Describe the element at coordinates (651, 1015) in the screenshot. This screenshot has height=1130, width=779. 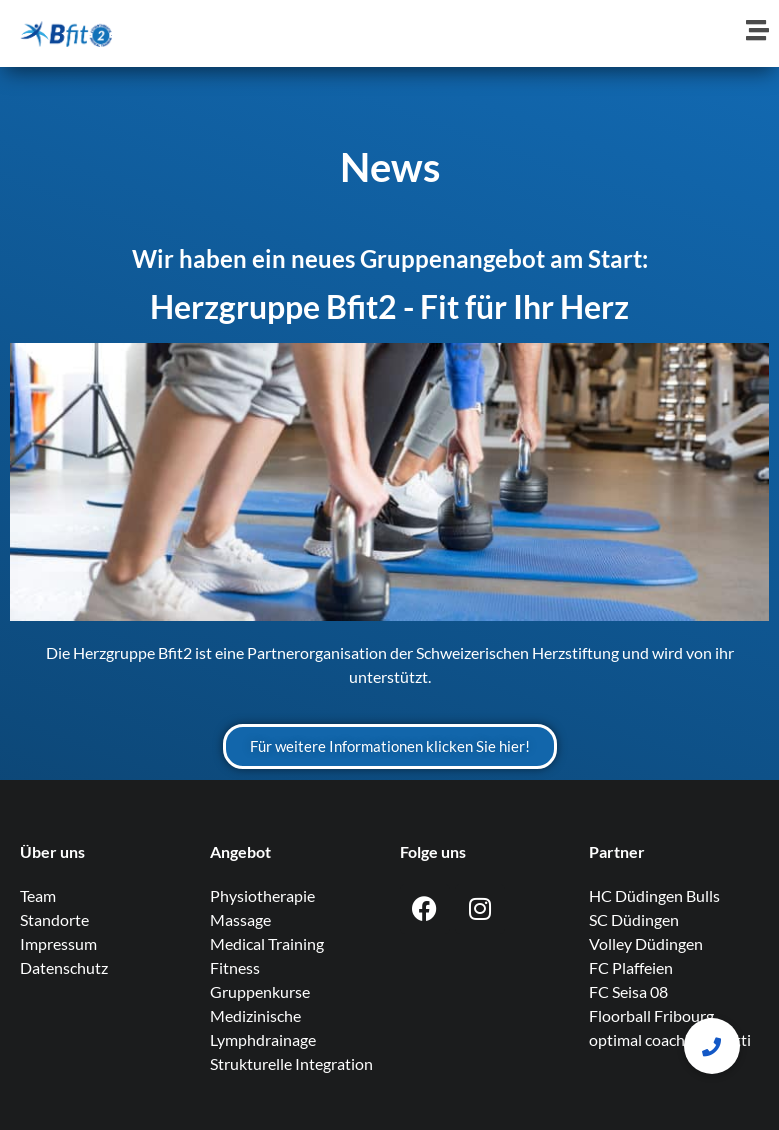
I see `Floorball Fribourg` at that location.